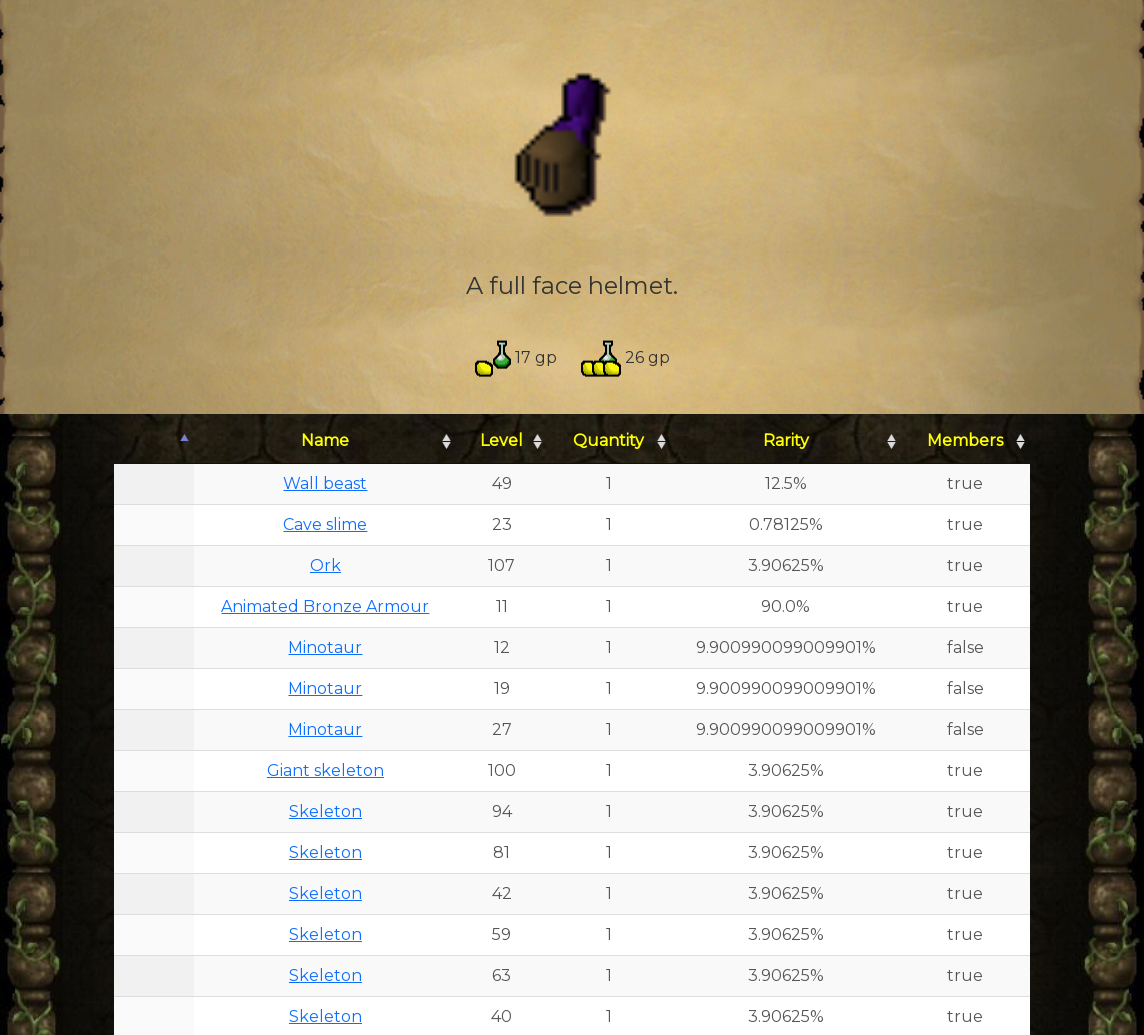  Describe the element at coordinates (786, 440) in the screenshot. I see `Rarity [Rarity: activate to sort column ascending]` at that location.